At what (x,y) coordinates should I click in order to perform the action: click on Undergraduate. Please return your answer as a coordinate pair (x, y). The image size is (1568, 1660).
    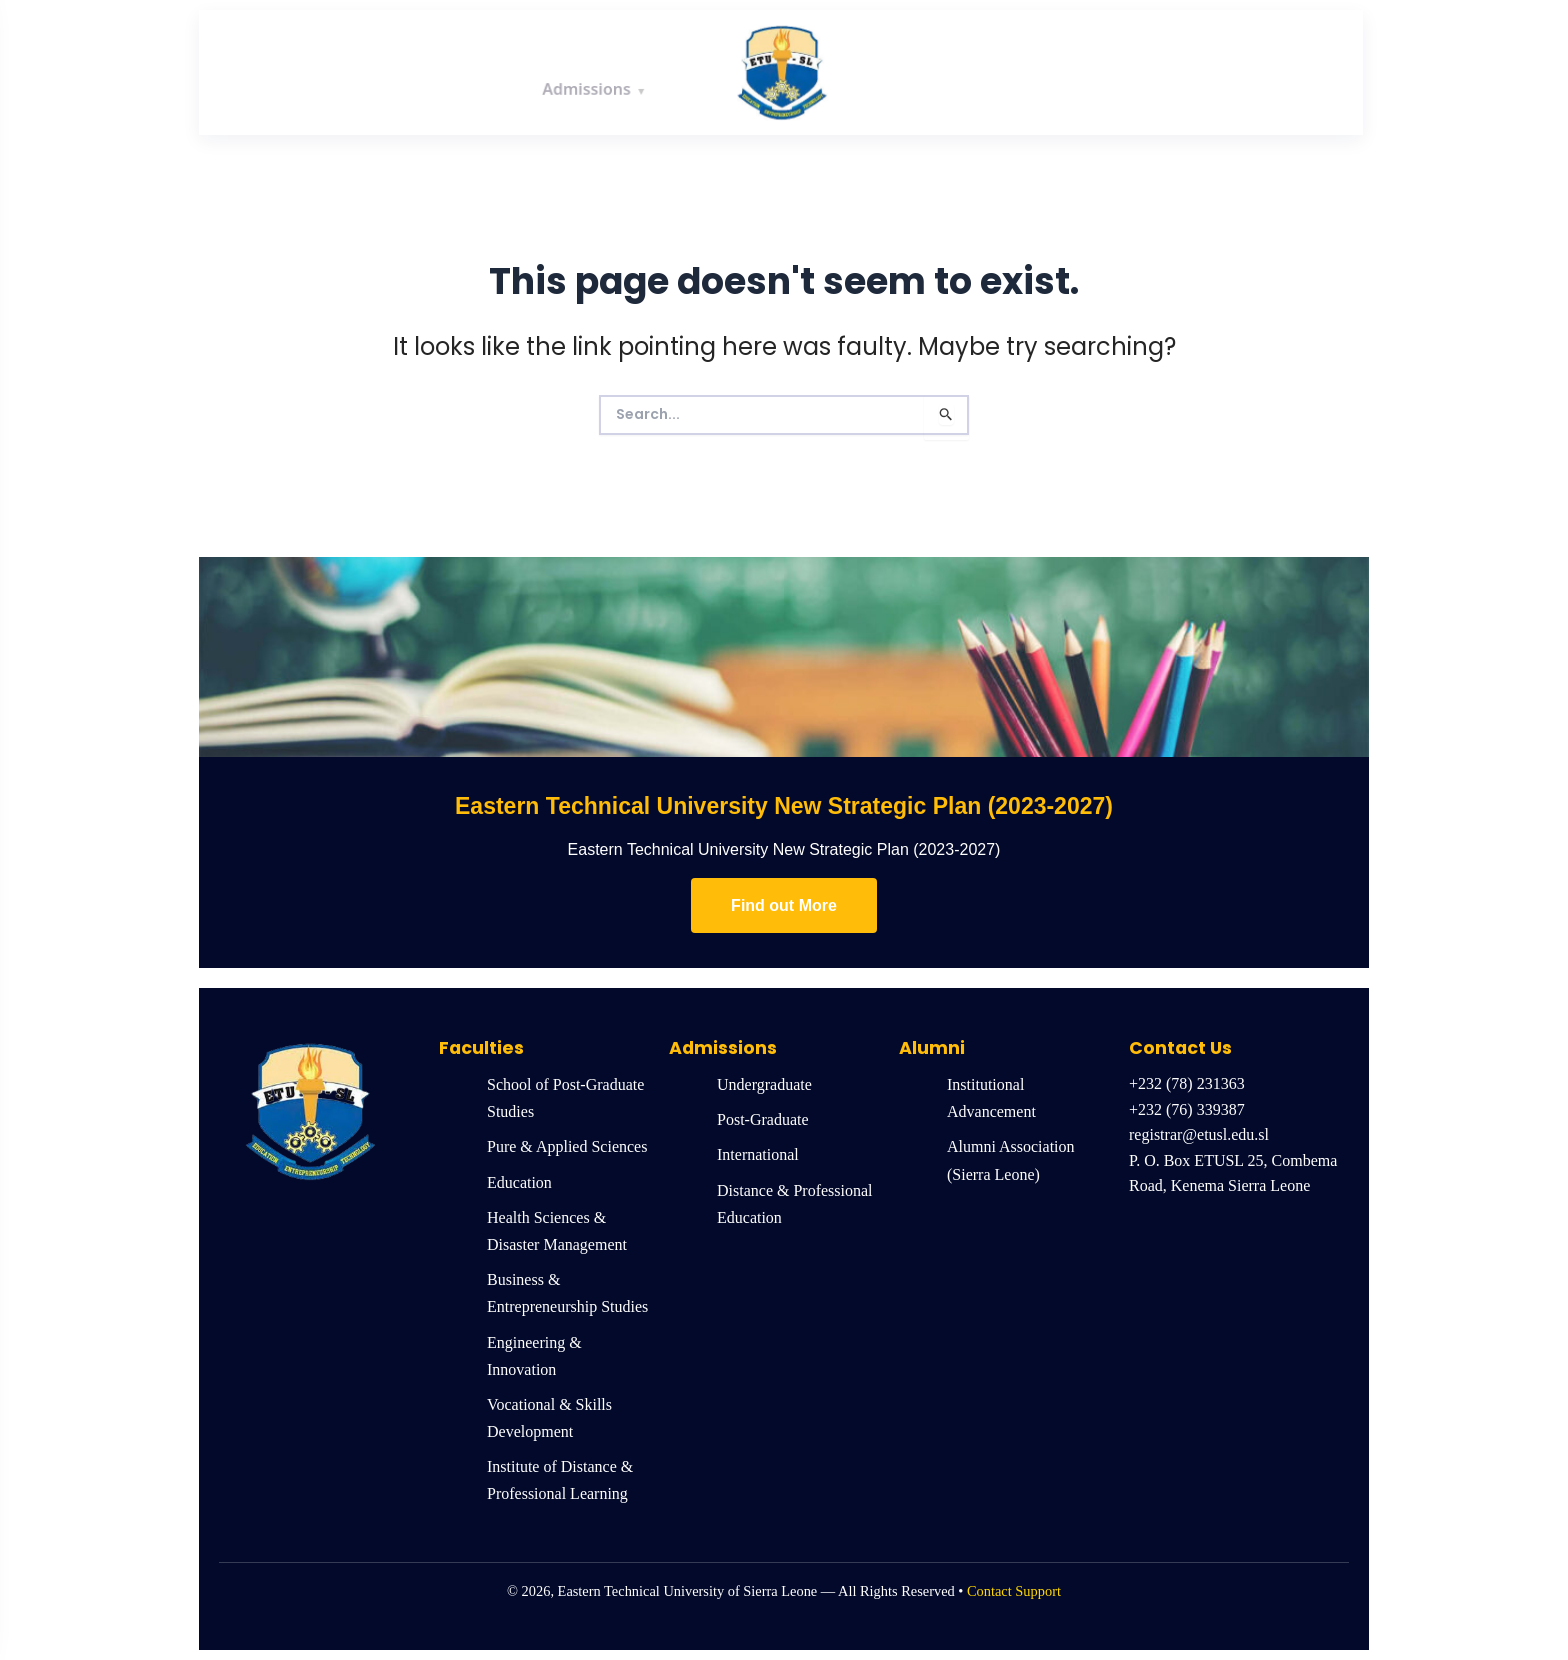
    Looking at the image, I should click on (764, 1084).